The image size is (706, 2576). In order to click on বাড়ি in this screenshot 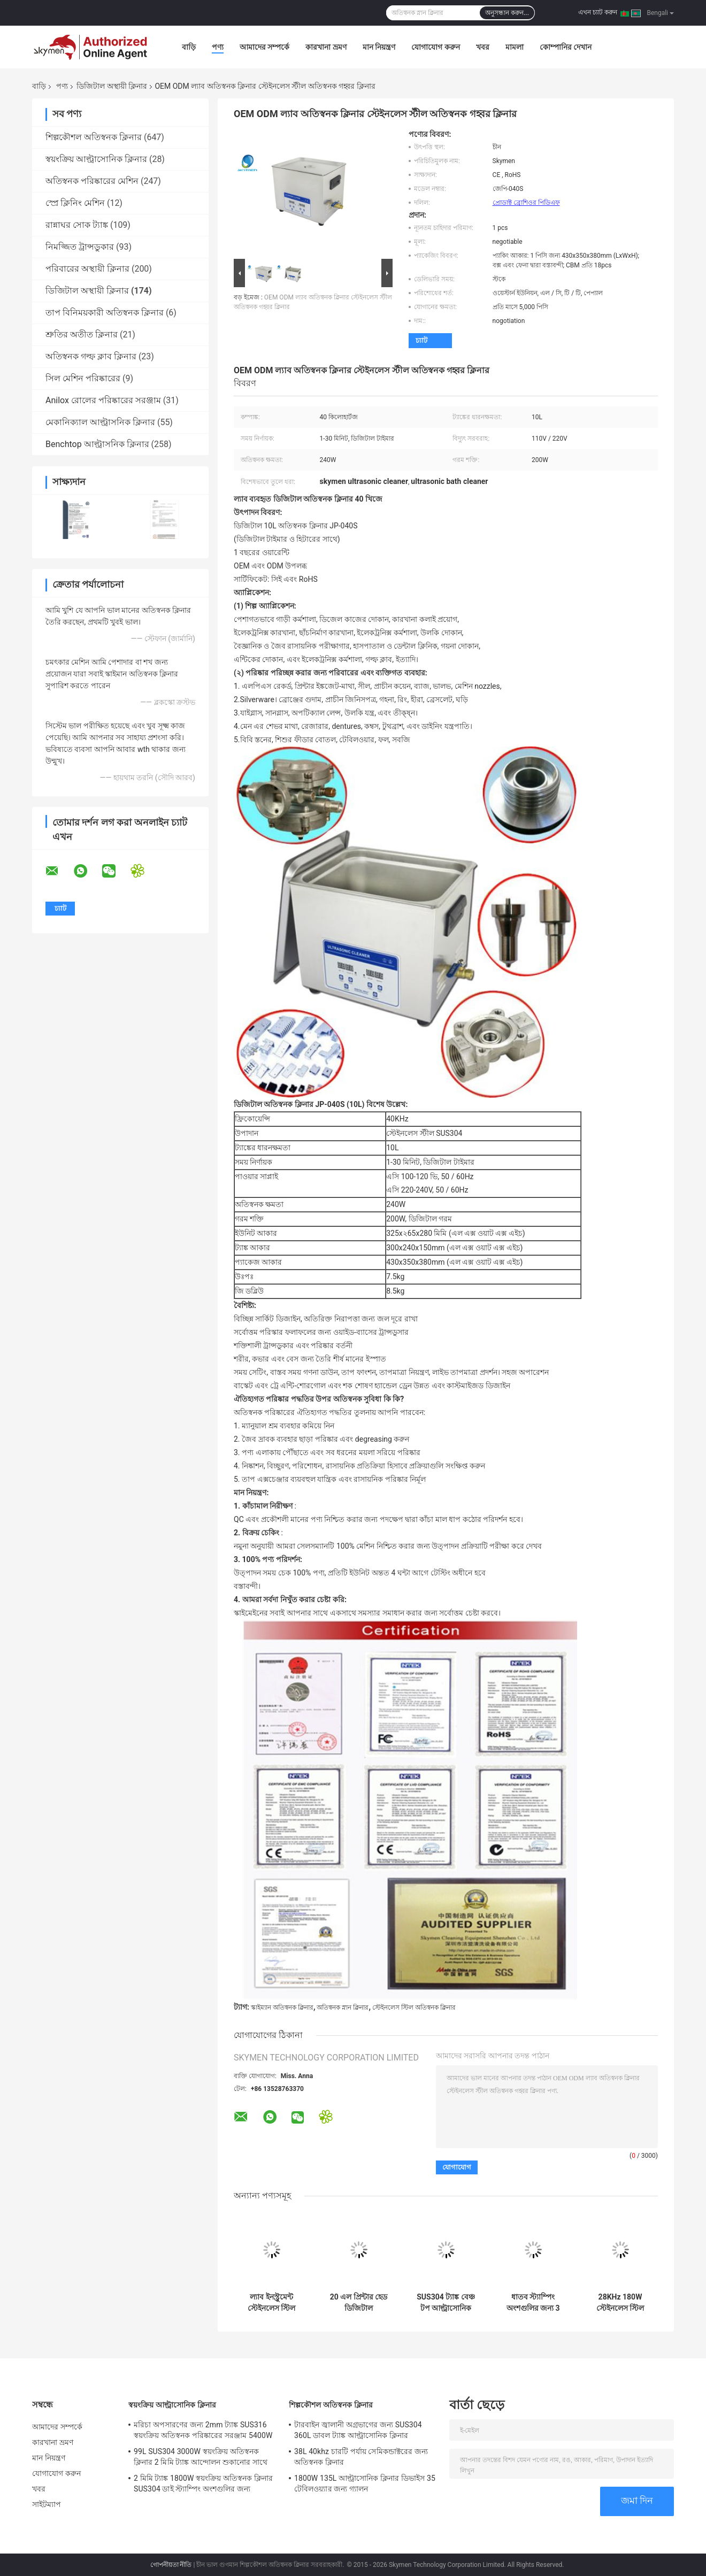, I will do `click(189, 47)`.